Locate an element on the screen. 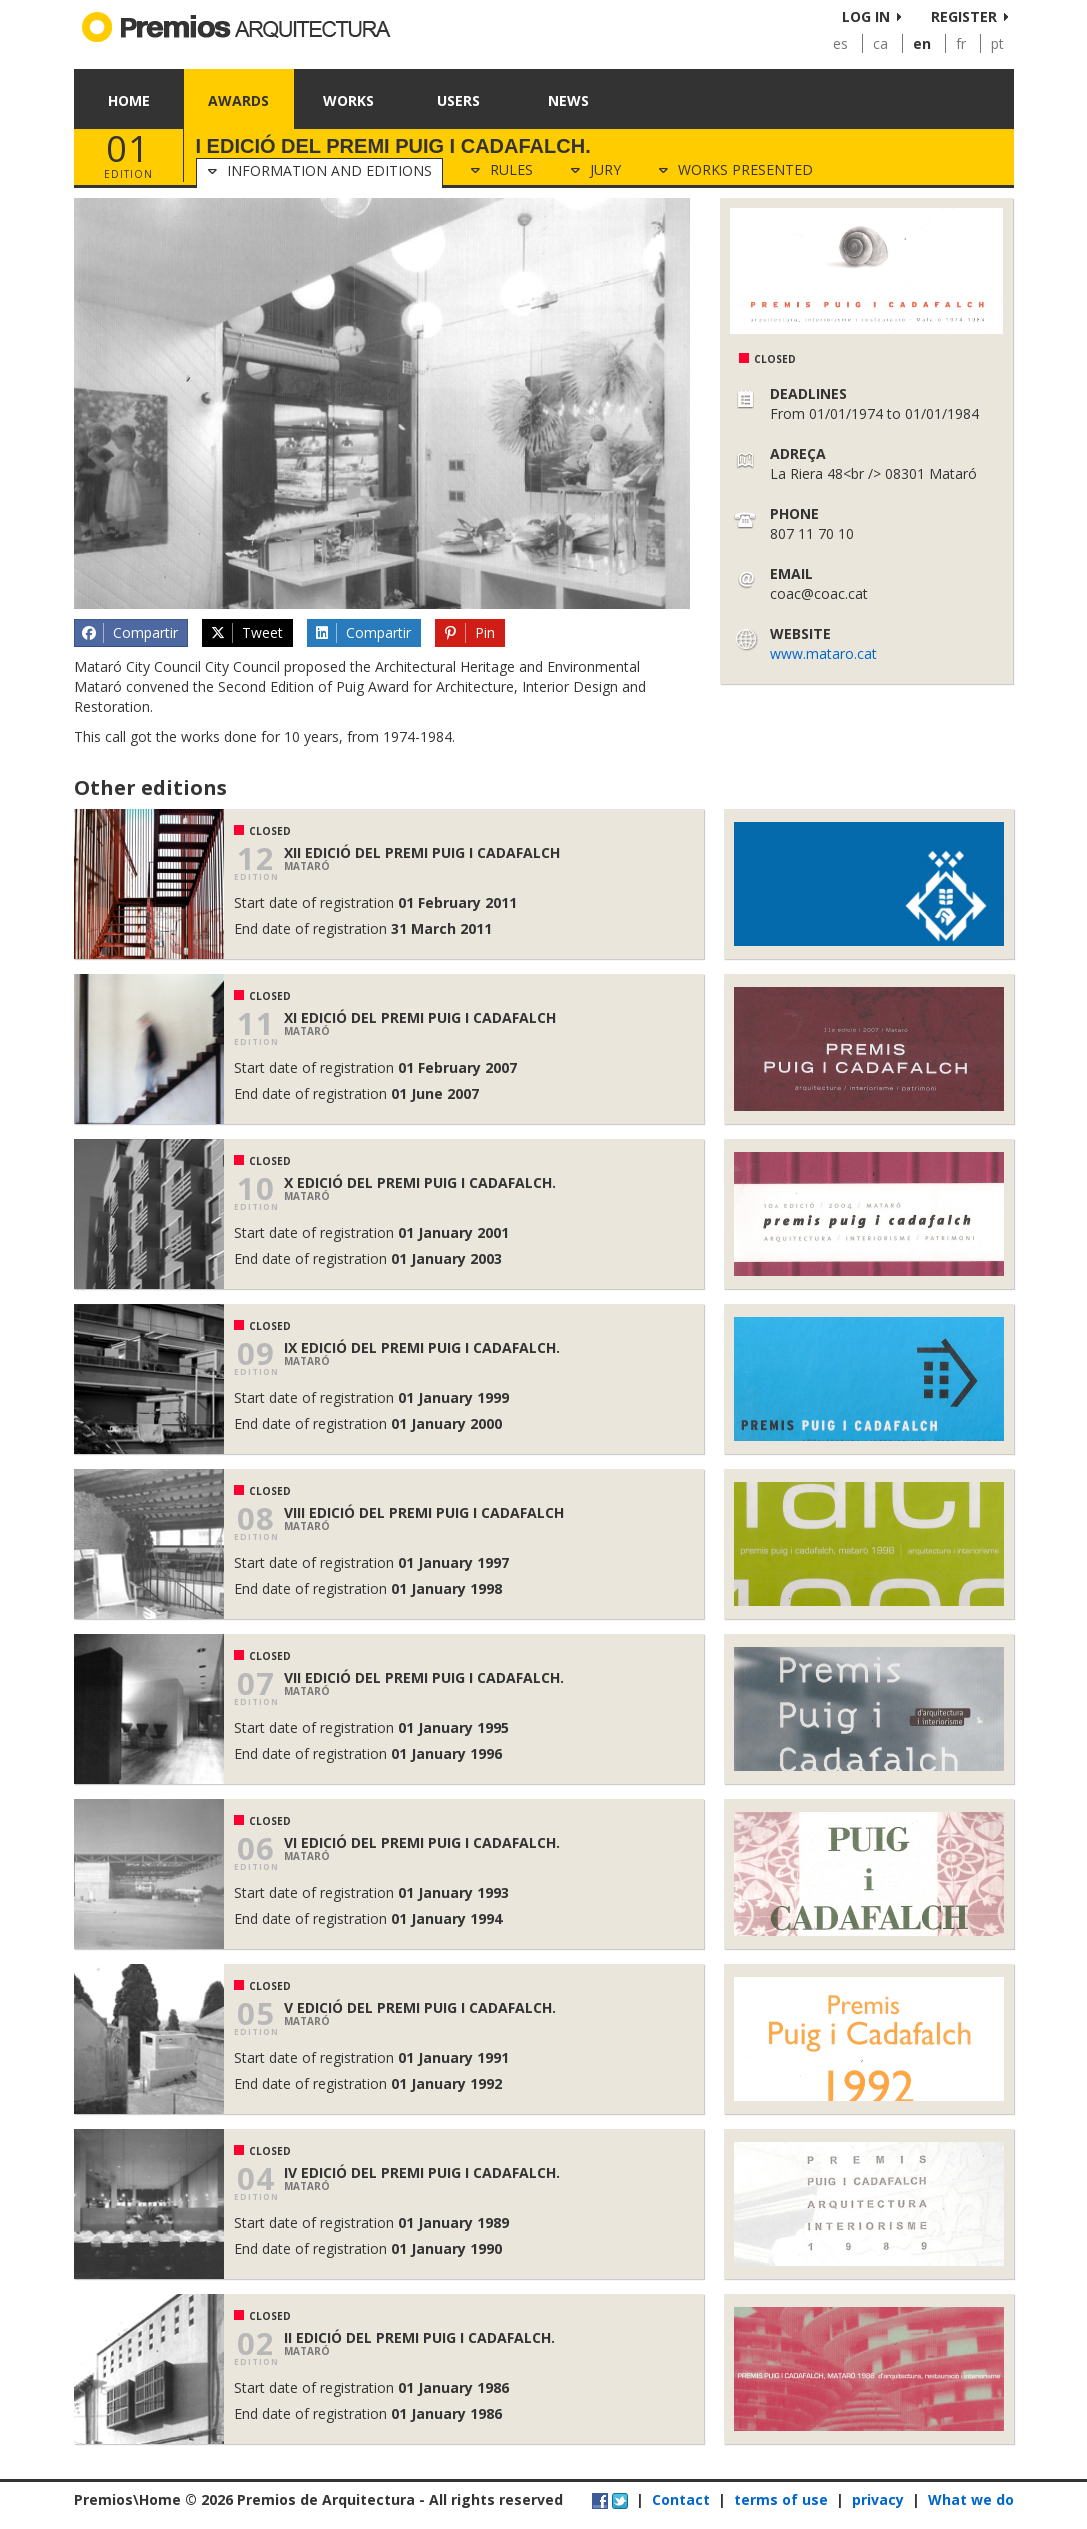 This screenshot has width=1087, height=2529. privacy is located at coordinates (878, 2499).